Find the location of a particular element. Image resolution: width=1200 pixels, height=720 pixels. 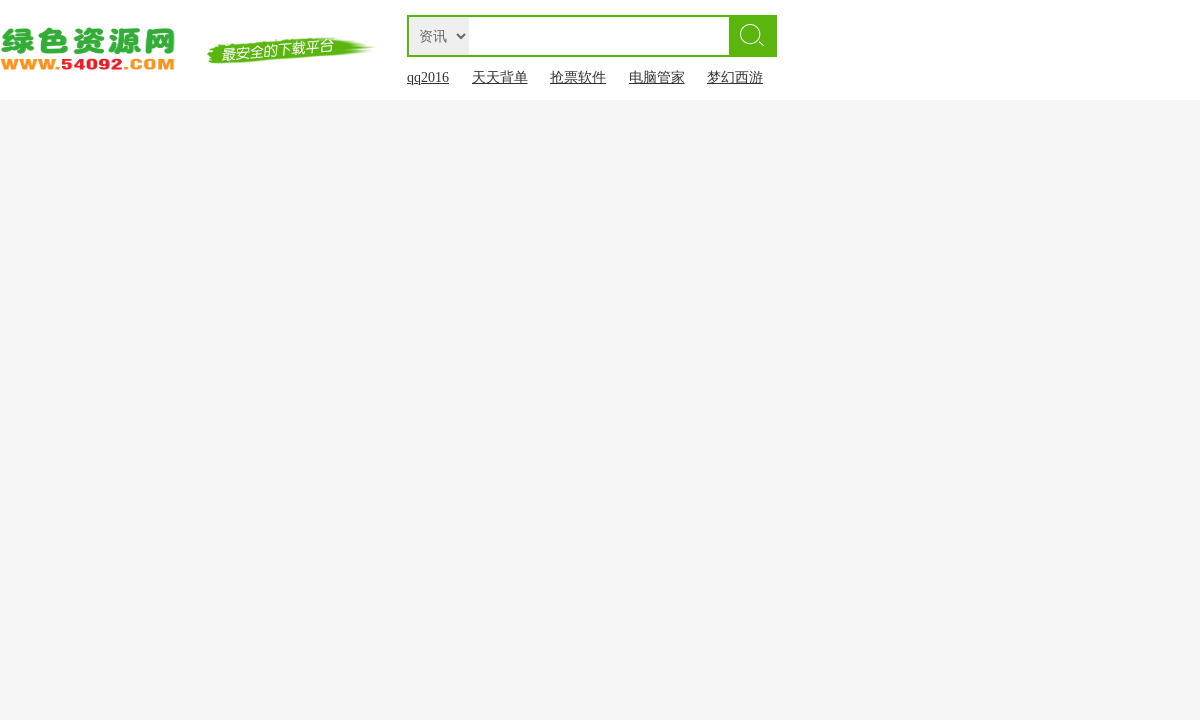

抢票软件 is located at coordinates (578, 77).